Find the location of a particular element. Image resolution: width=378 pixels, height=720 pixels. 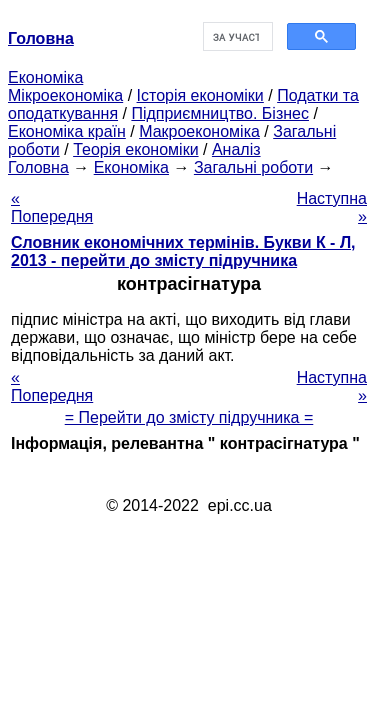

Макроекономіка is located at coordinates (199, 131).